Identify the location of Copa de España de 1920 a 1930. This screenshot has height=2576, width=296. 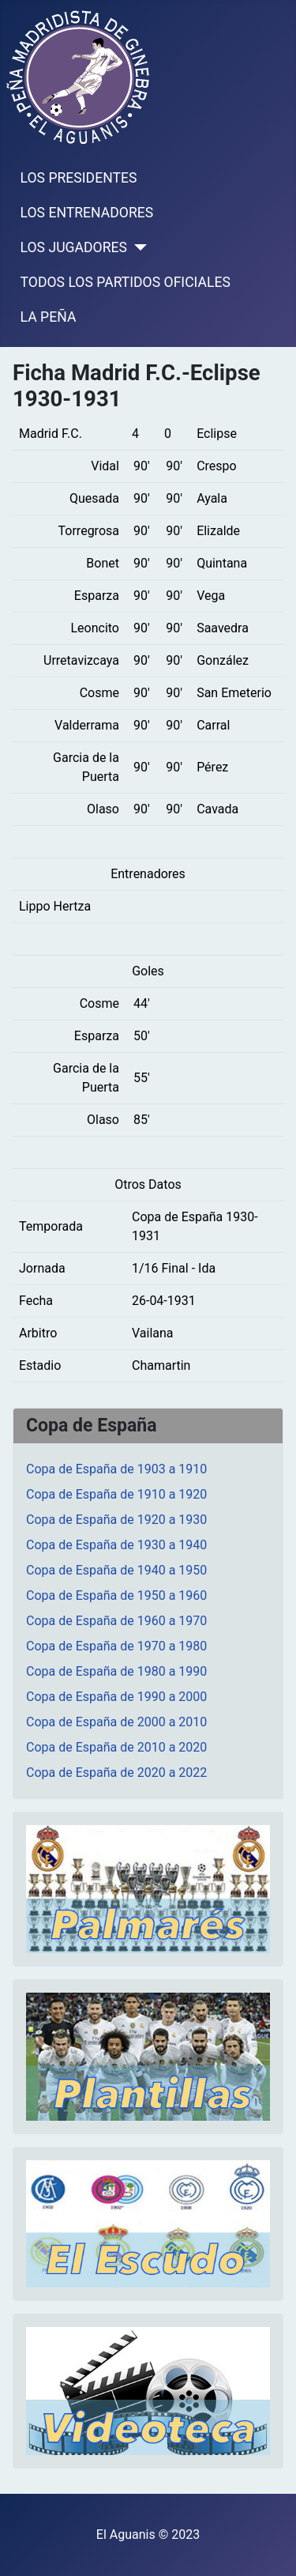
(116, 1519).